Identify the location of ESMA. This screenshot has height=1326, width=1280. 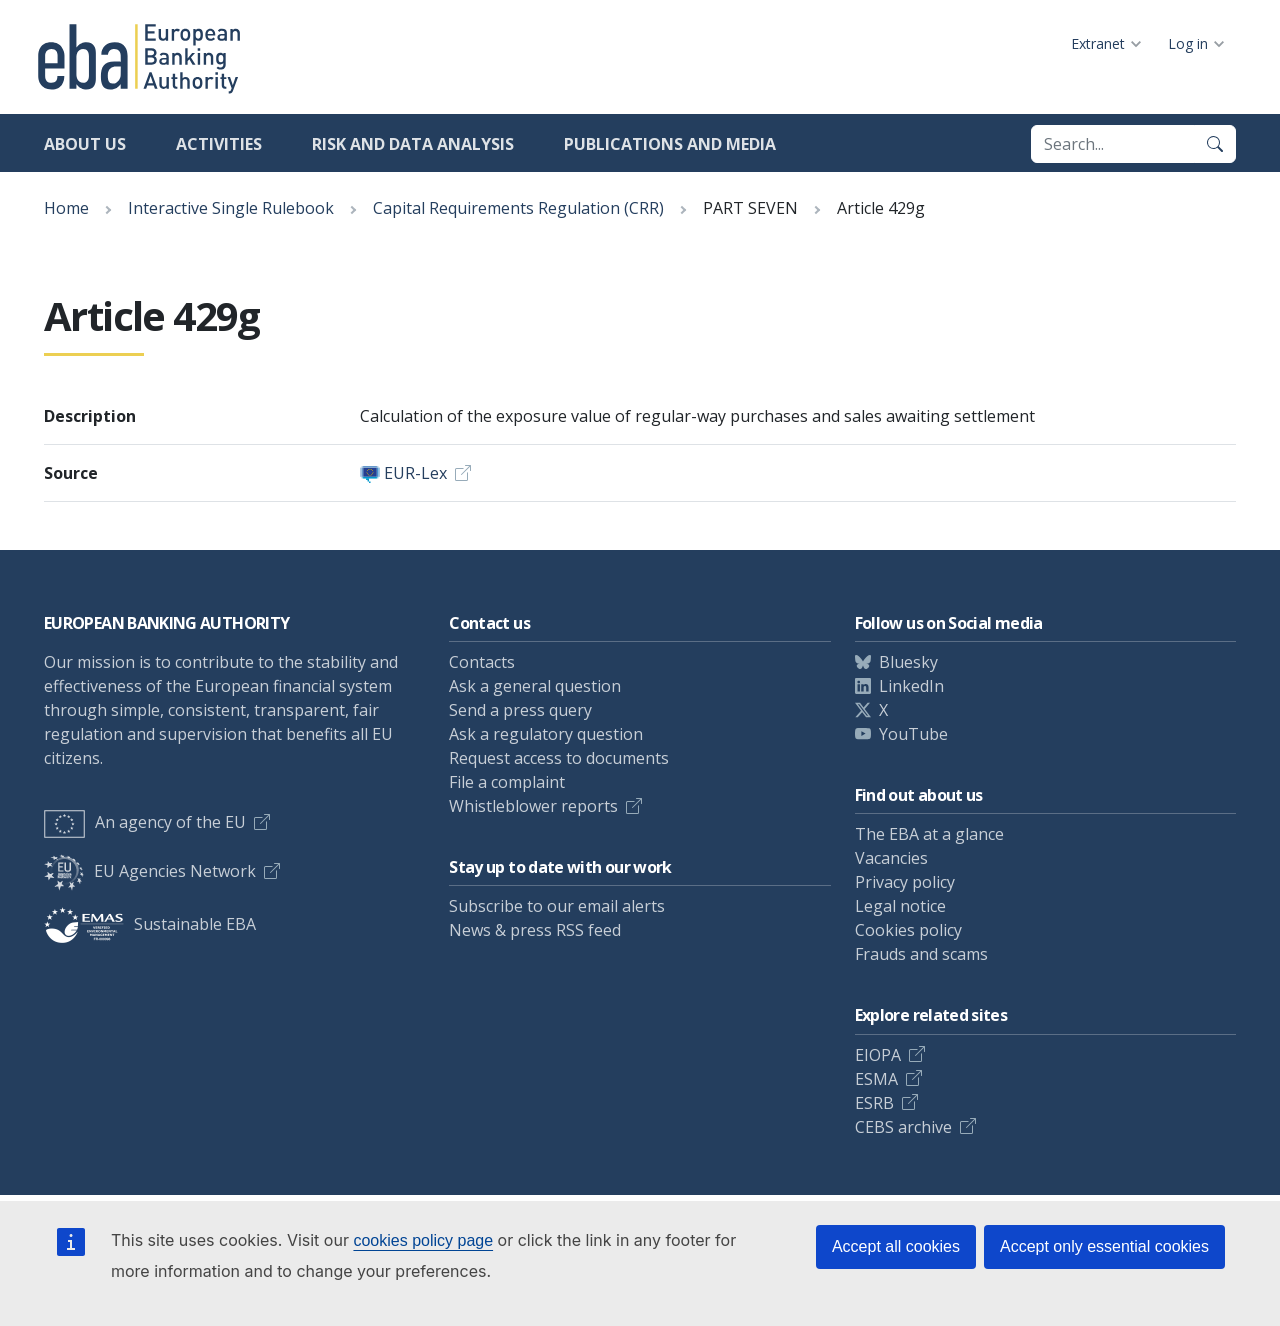
(876, 1079).